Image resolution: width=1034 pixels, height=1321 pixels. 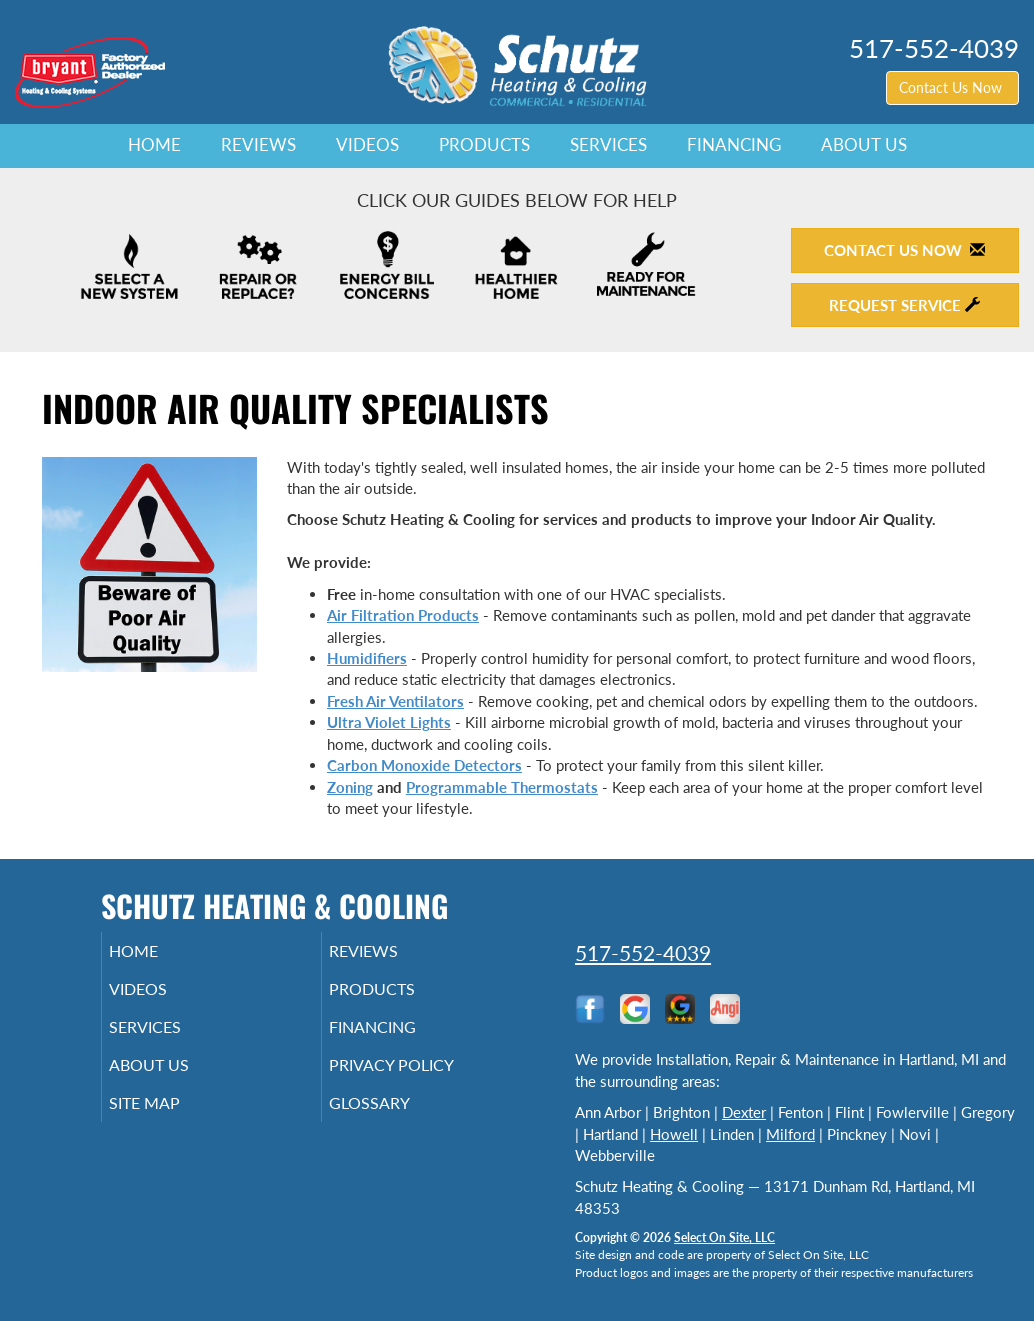 What do you see at coordinates (864, 145) in the screenshot?
I see `About Us` at bounding box center [864, 145].